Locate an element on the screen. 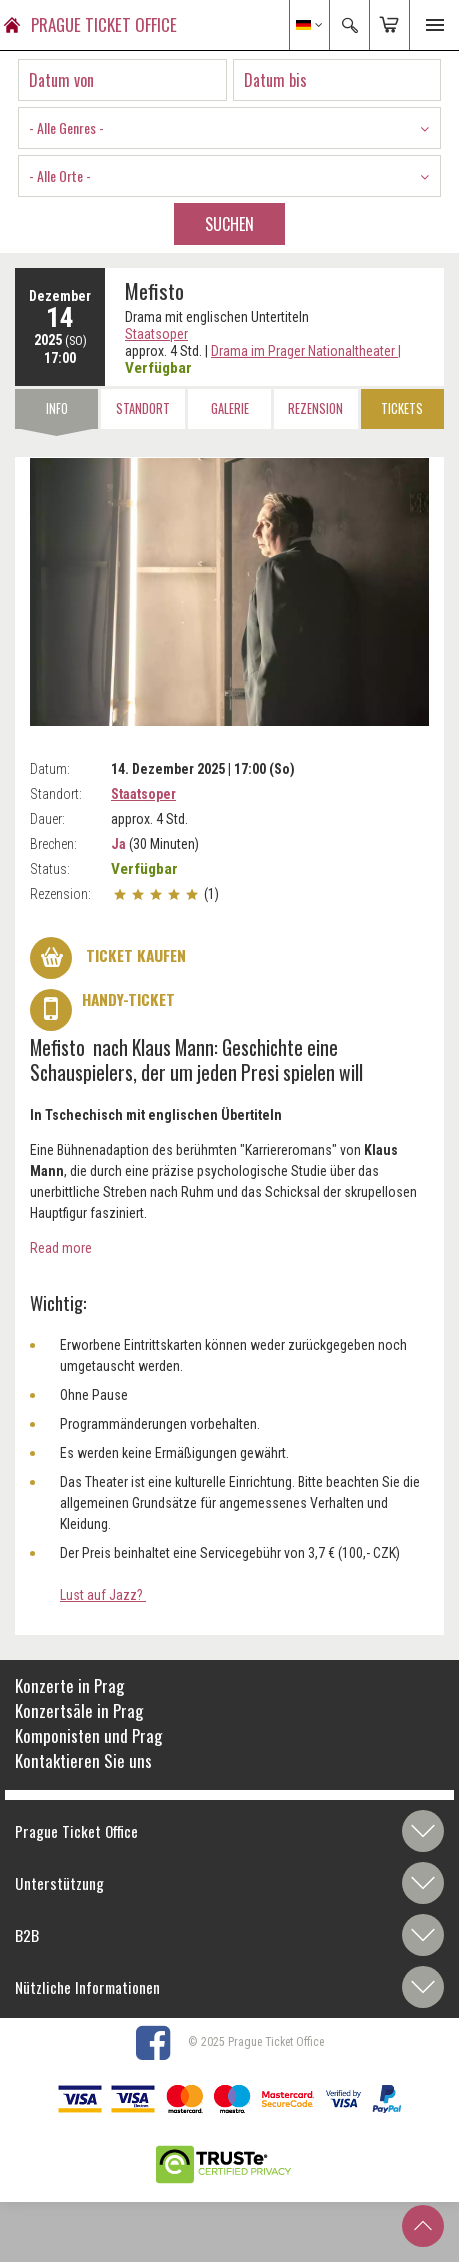  Rezension is located at coordinates (315, 408).